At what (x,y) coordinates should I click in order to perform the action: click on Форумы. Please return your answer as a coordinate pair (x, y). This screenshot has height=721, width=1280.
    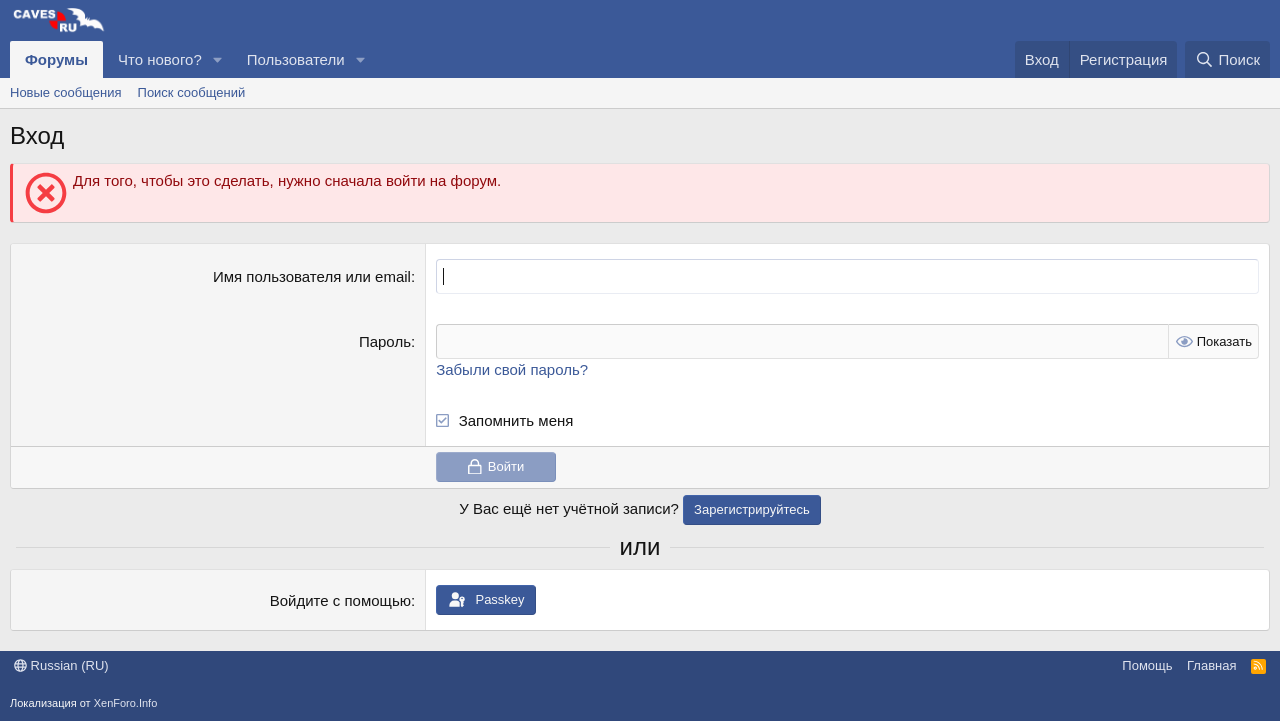
    Looking at the image, I should click on (56, 59).